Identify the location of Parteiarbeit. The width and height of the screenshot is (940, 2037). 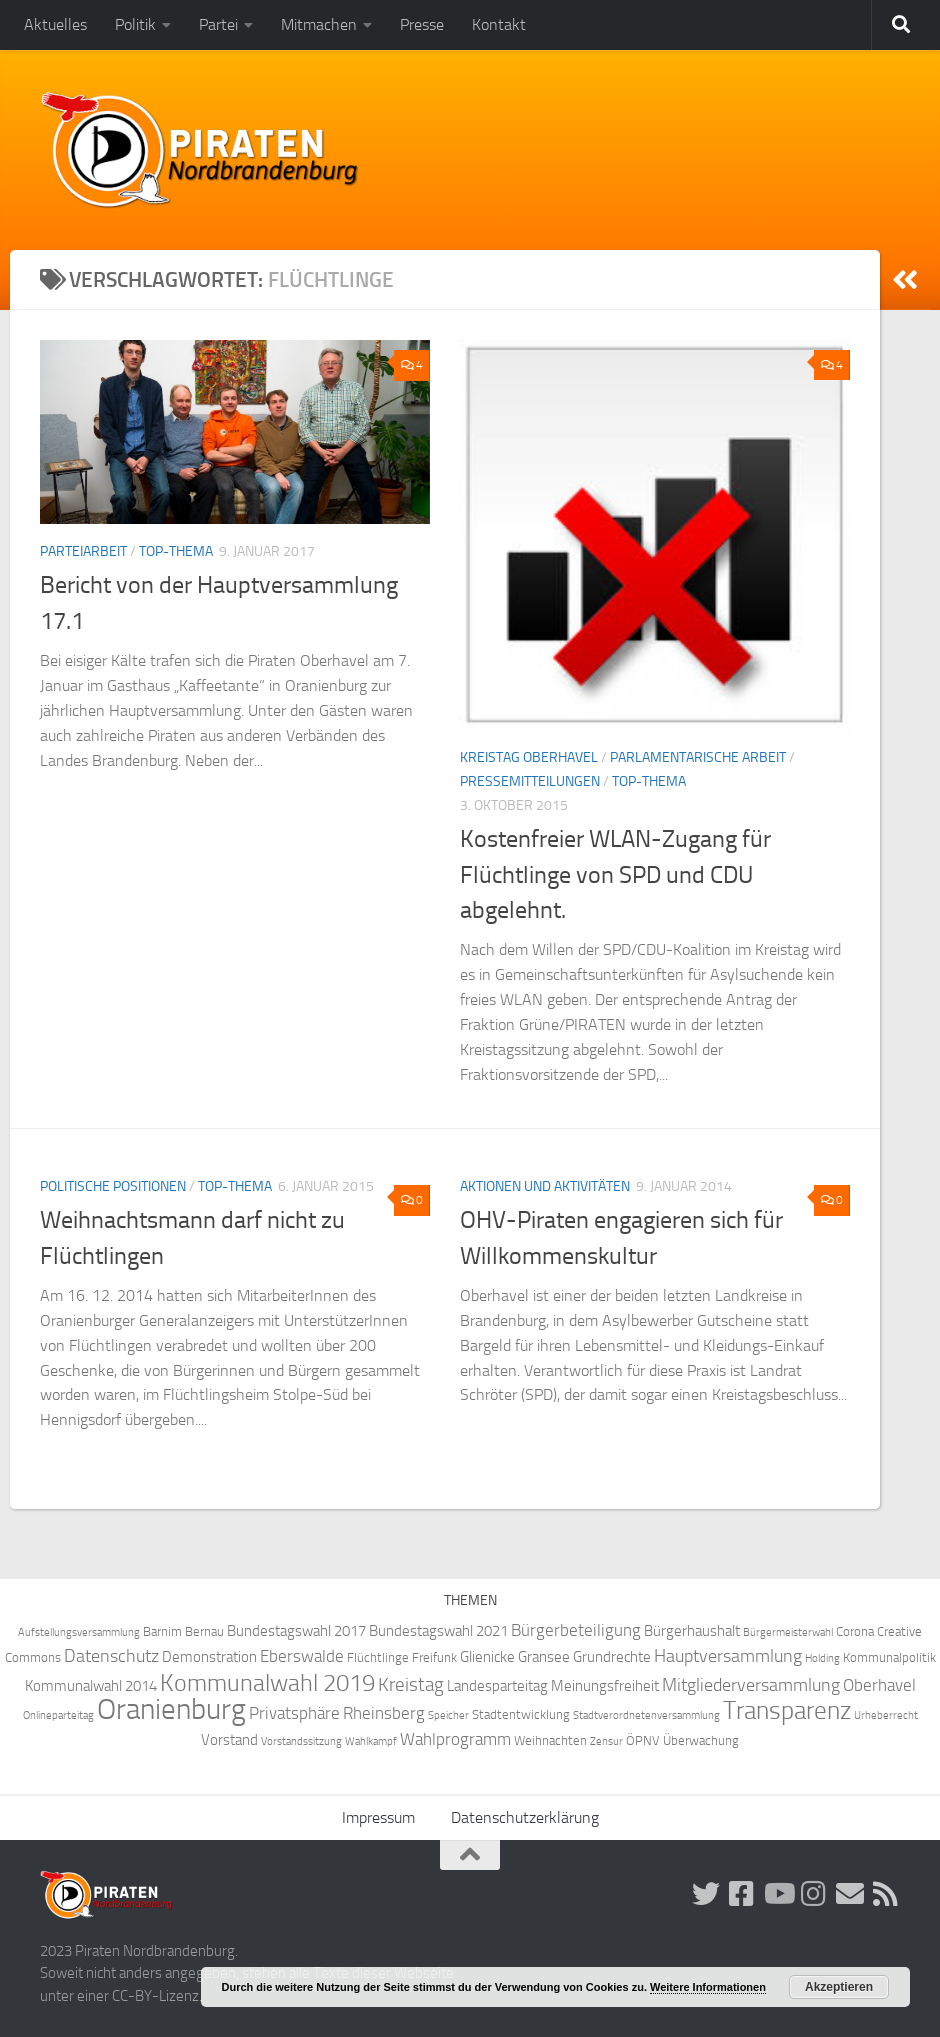
(83, 551).